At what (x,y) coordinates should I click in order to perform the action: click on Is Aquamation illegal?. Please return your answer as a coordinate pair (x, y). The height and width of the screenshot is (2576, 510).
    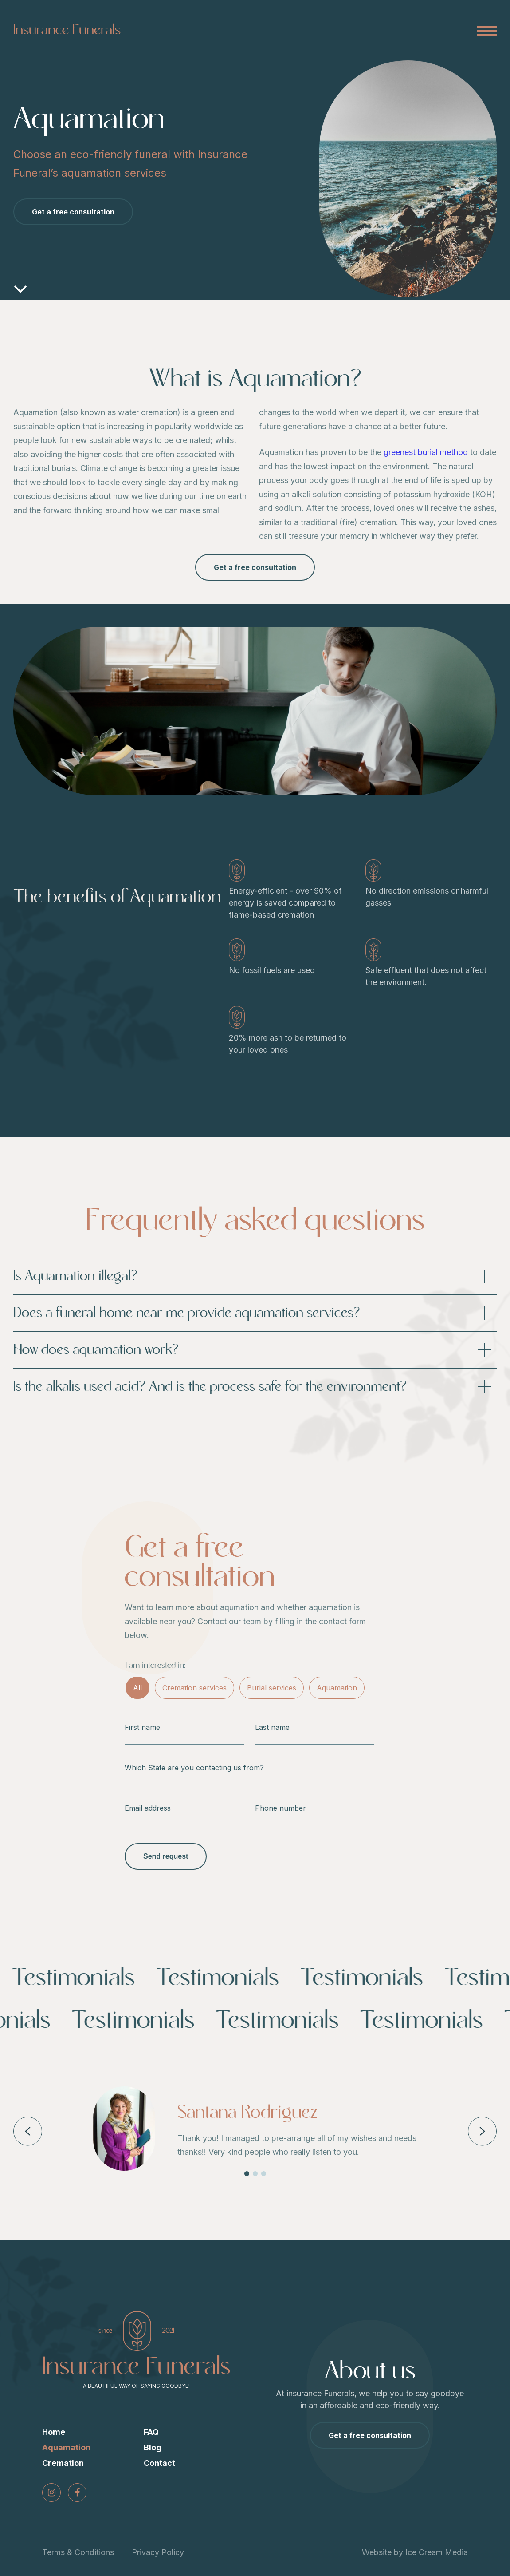
    Looking at the image, I should click on (255, 1276).